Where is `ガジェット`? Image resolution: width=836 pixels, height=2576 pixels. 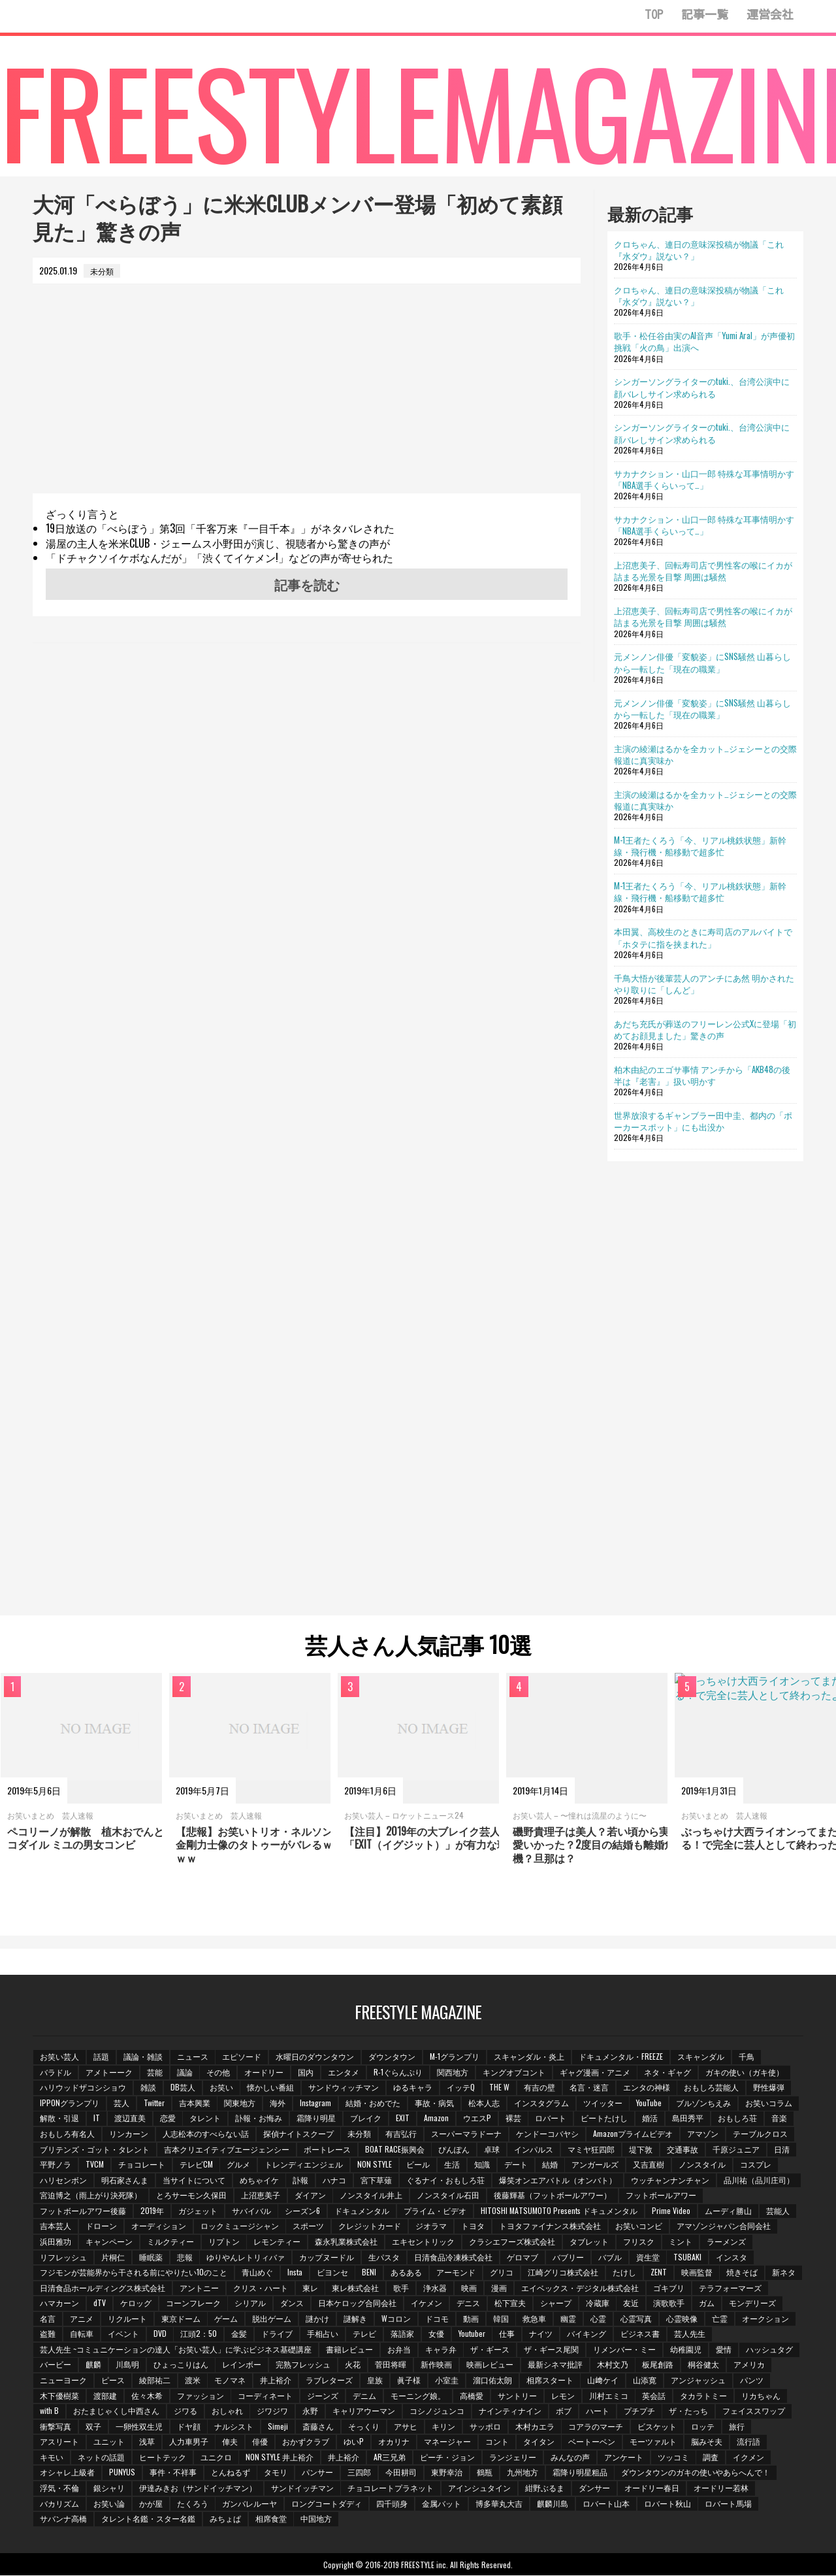
ガジェット is located at coordinates (197, 2210).